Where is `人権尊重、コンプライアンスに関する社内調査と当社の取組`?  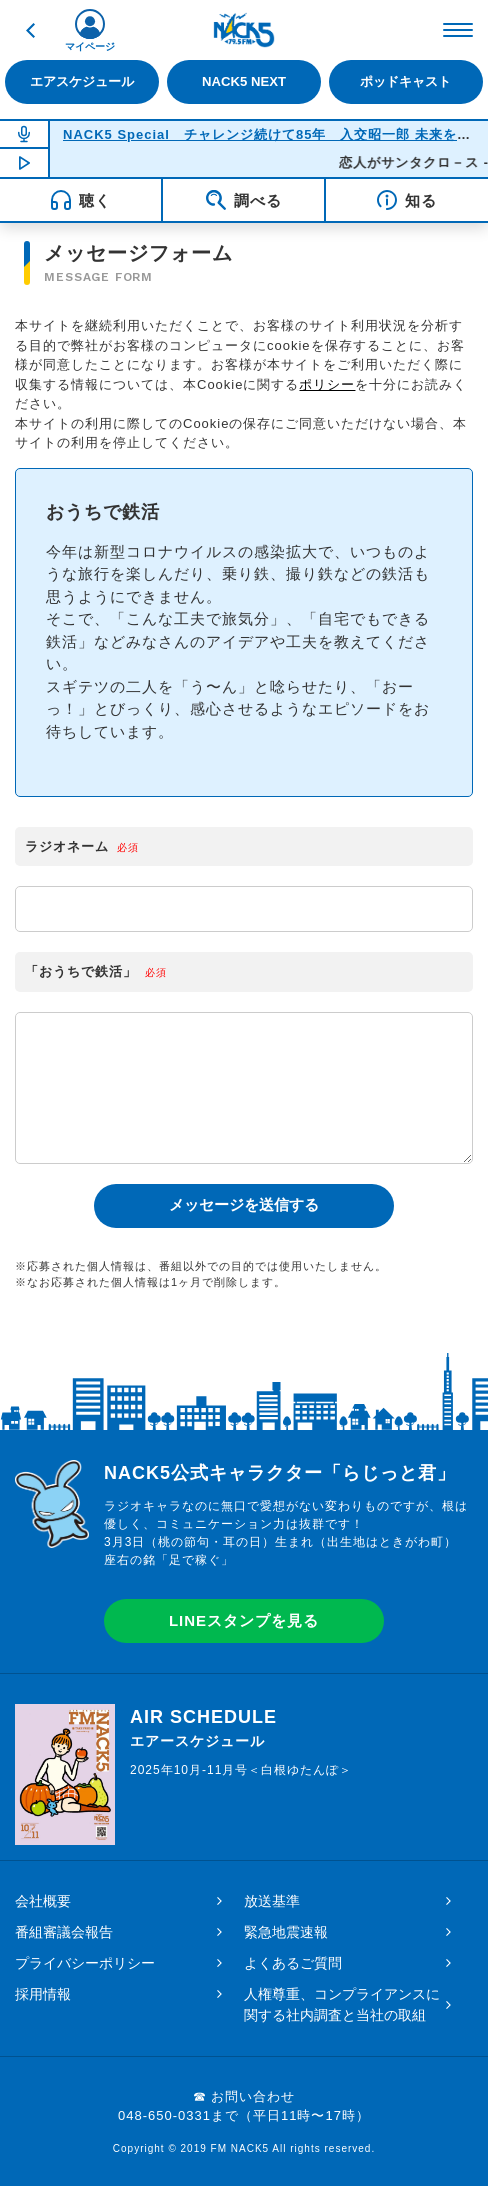
人権尊重、コンプライアンスに関する社内調査と当社の取組 is located at coordinates (342, 2004).